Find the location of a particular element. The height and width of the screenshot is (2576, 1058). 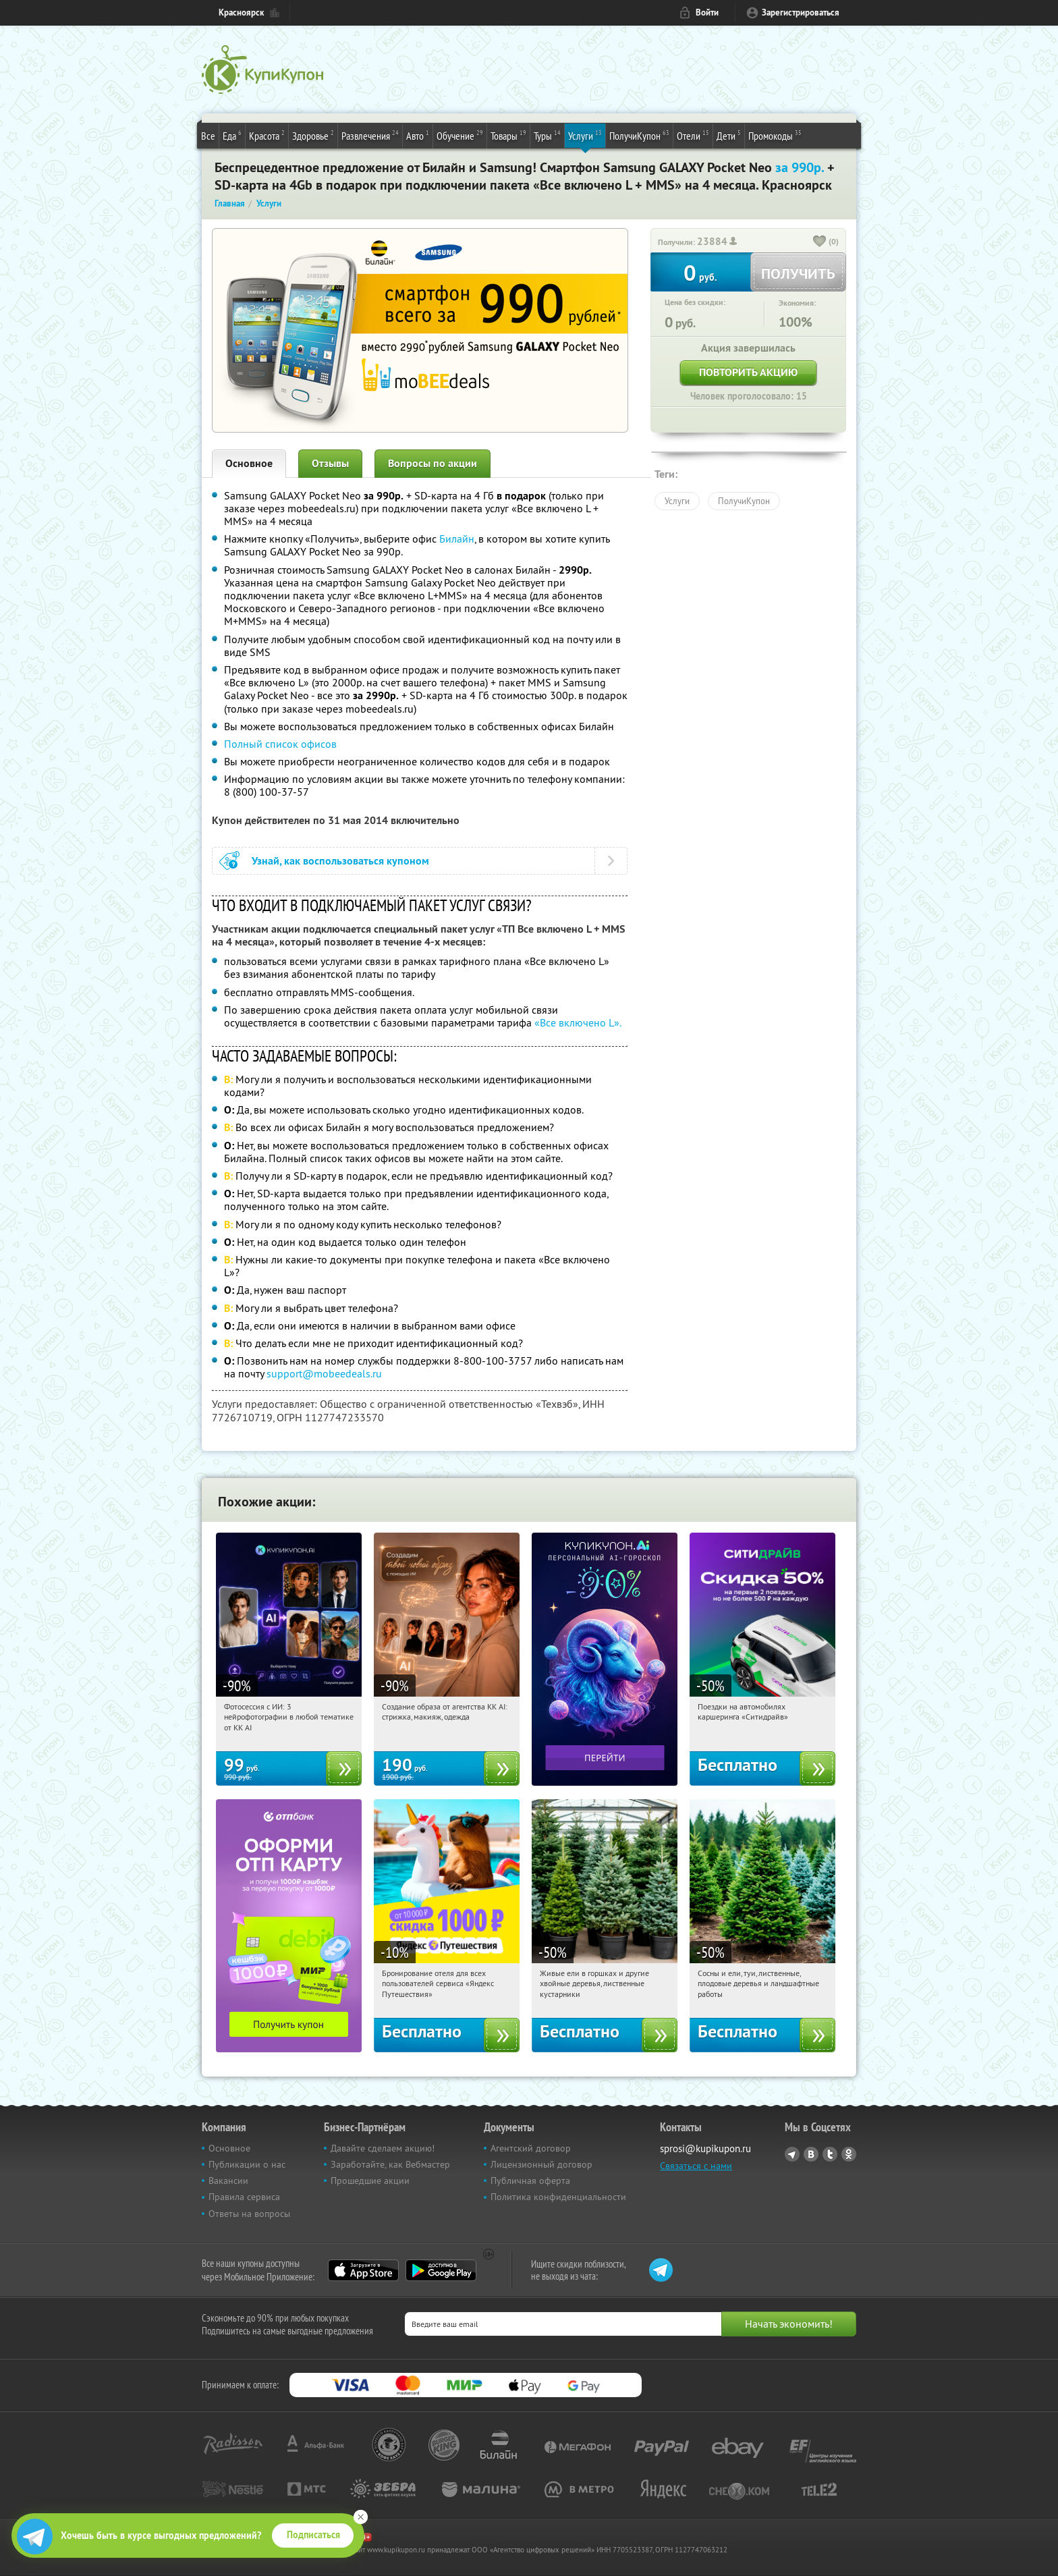

Vkontakte.ru is located at coordinates (811, 2154).